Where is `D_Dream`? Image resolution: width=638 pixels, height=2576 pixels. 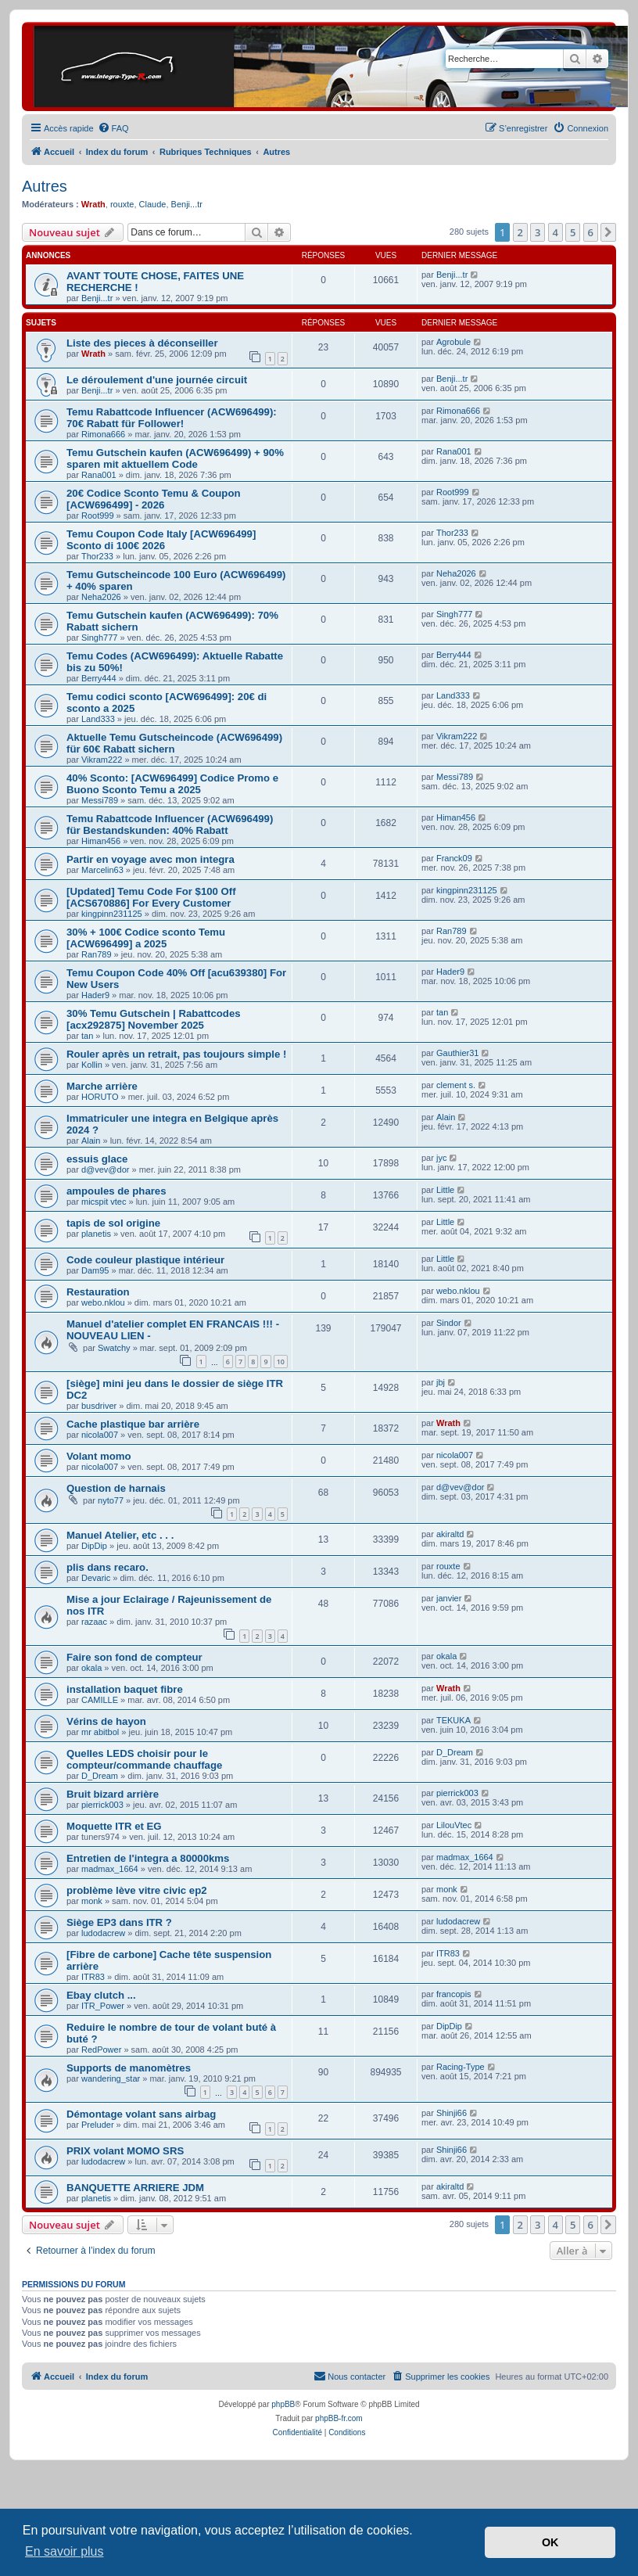
D_Dream is located at coordinates (99, 1775).